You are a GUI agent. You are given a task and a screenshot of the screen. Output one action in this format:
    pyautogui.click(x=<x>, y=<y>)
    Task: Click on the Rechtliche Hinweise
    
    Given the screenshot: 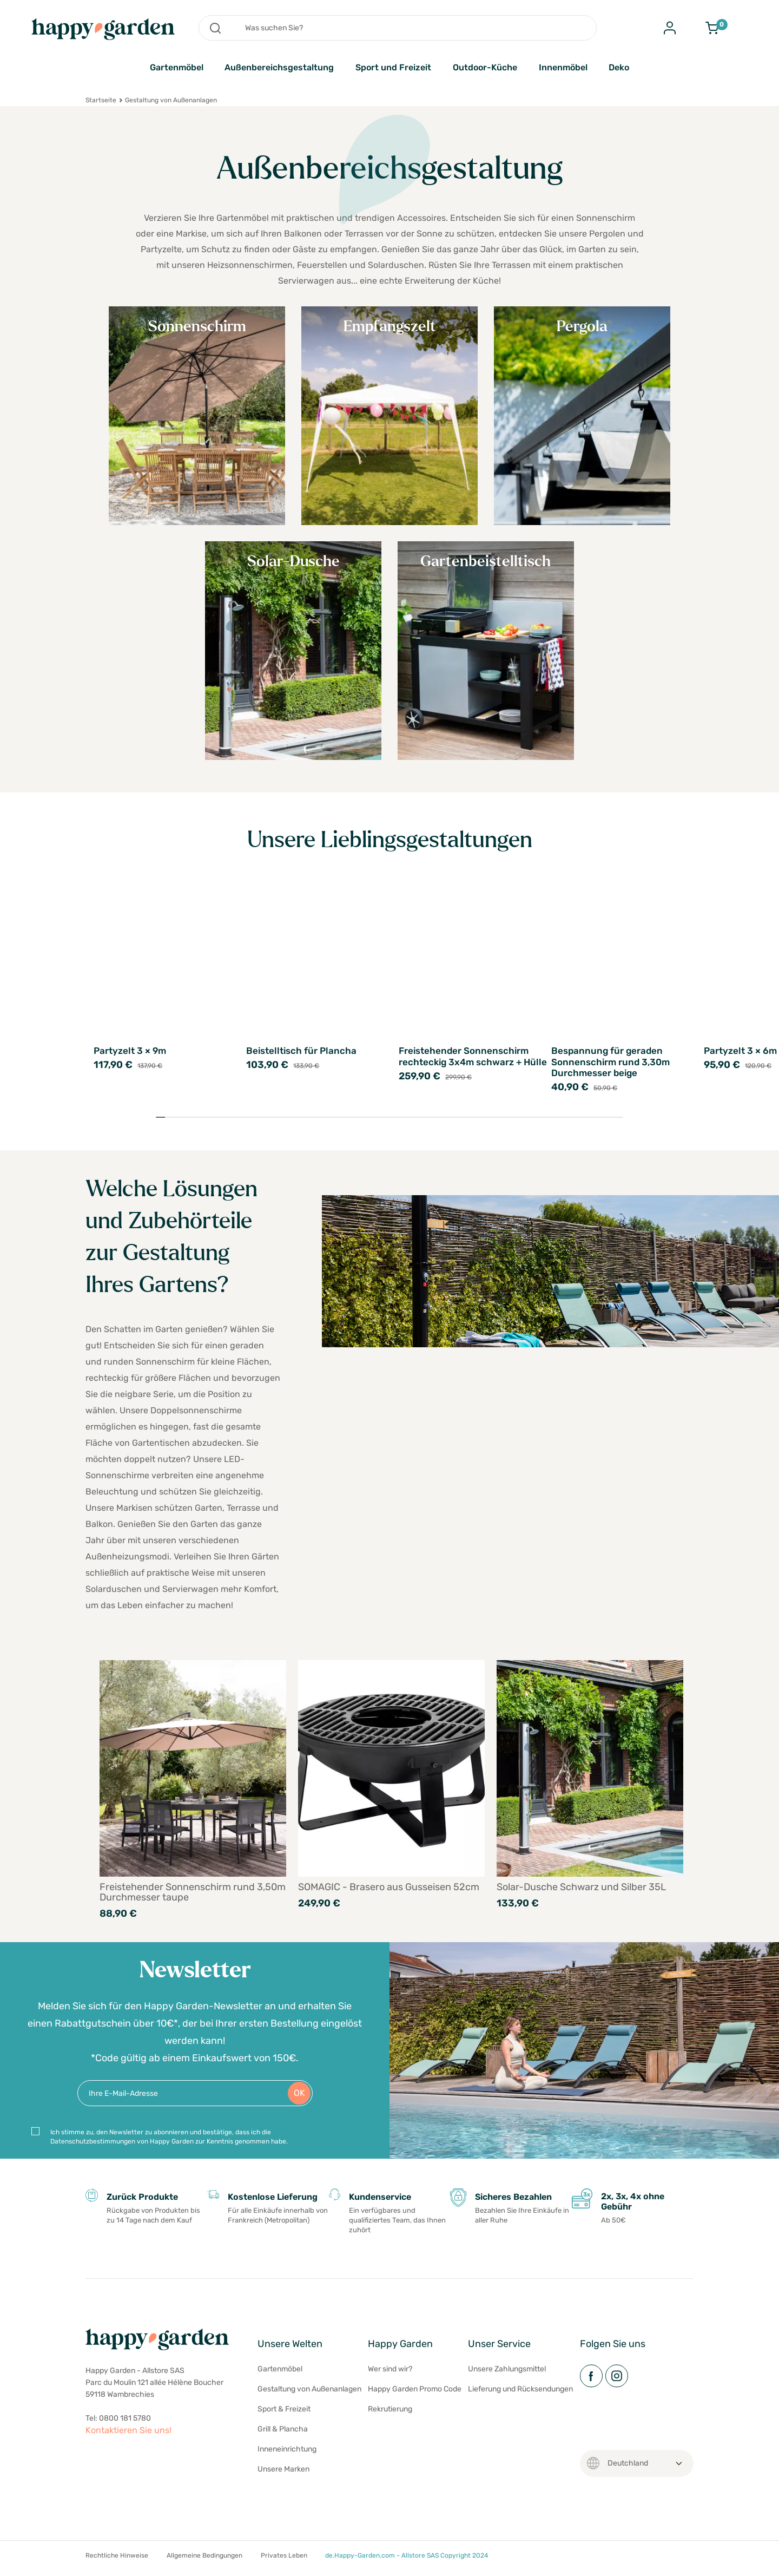 What is the action you would take?
    pyautogui.click(x=116, y=2562)
    